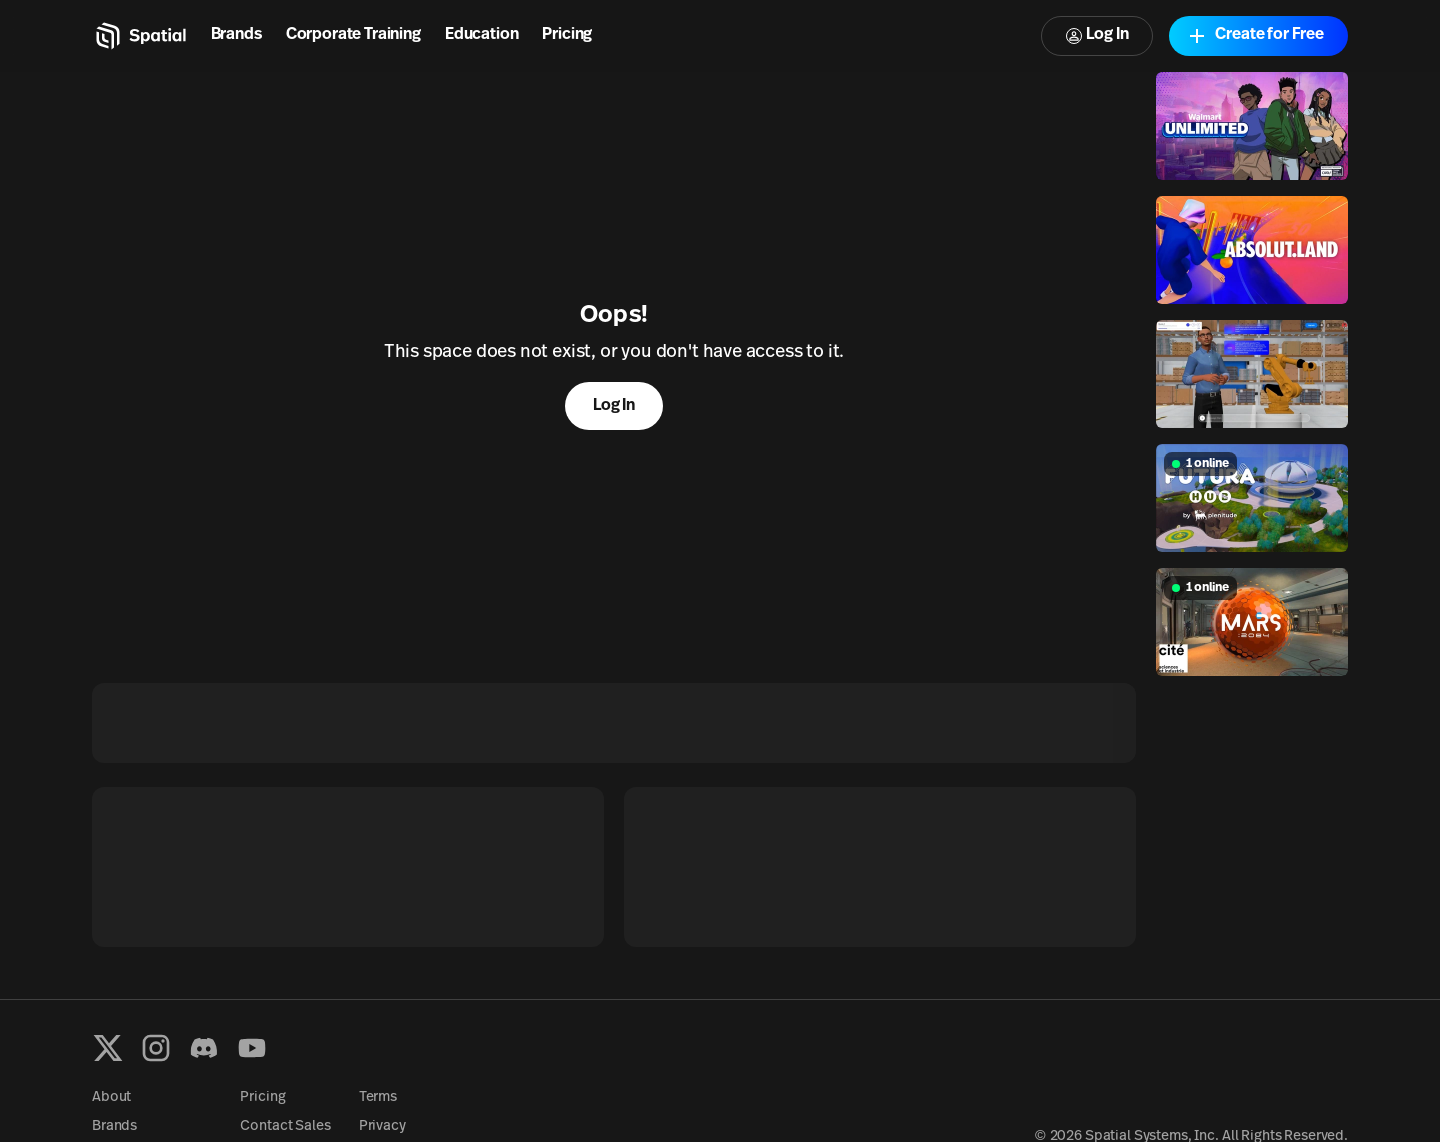 The height and width of the screenshot is (1142, 1440). What do you see at coordinates (252, 1048) in the screenshot?
I see `[YouTube]` at bounding box center [252, 1048].